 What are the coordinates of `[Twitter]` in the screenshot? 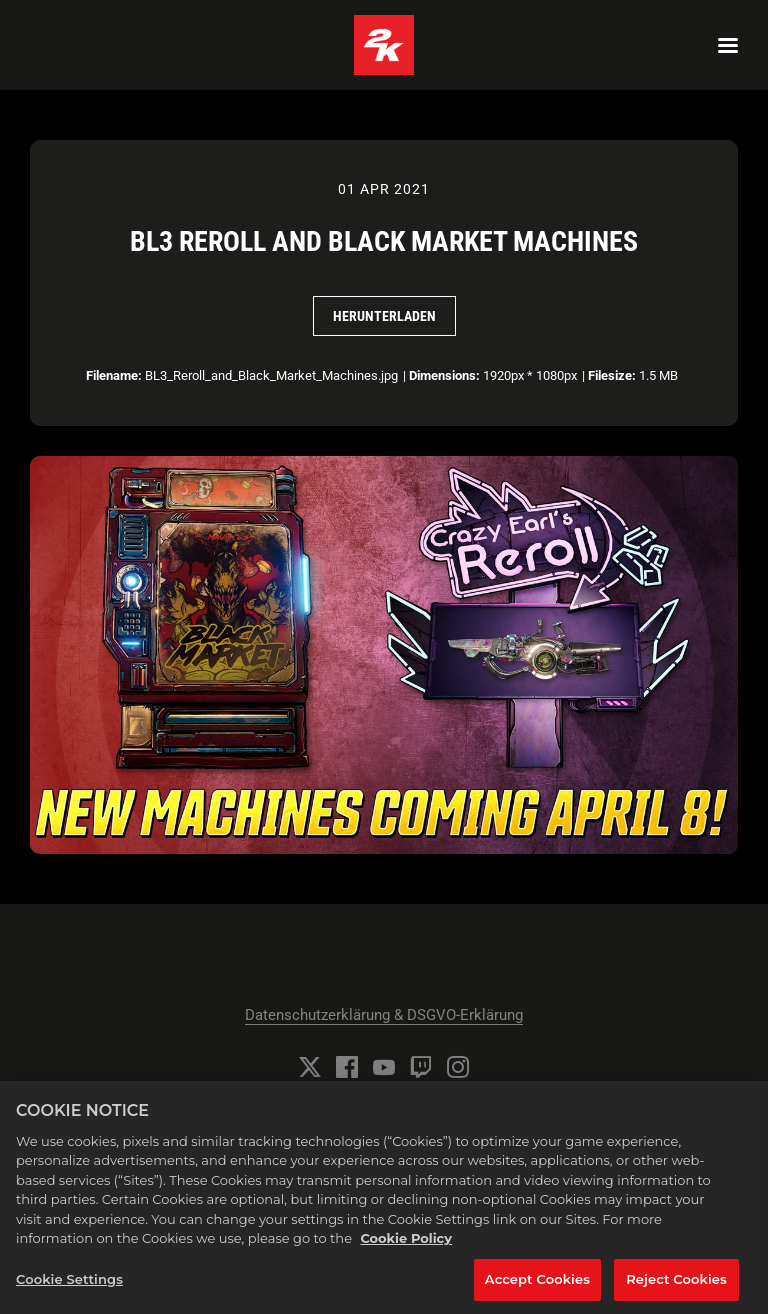 It's located at (310, 1067).